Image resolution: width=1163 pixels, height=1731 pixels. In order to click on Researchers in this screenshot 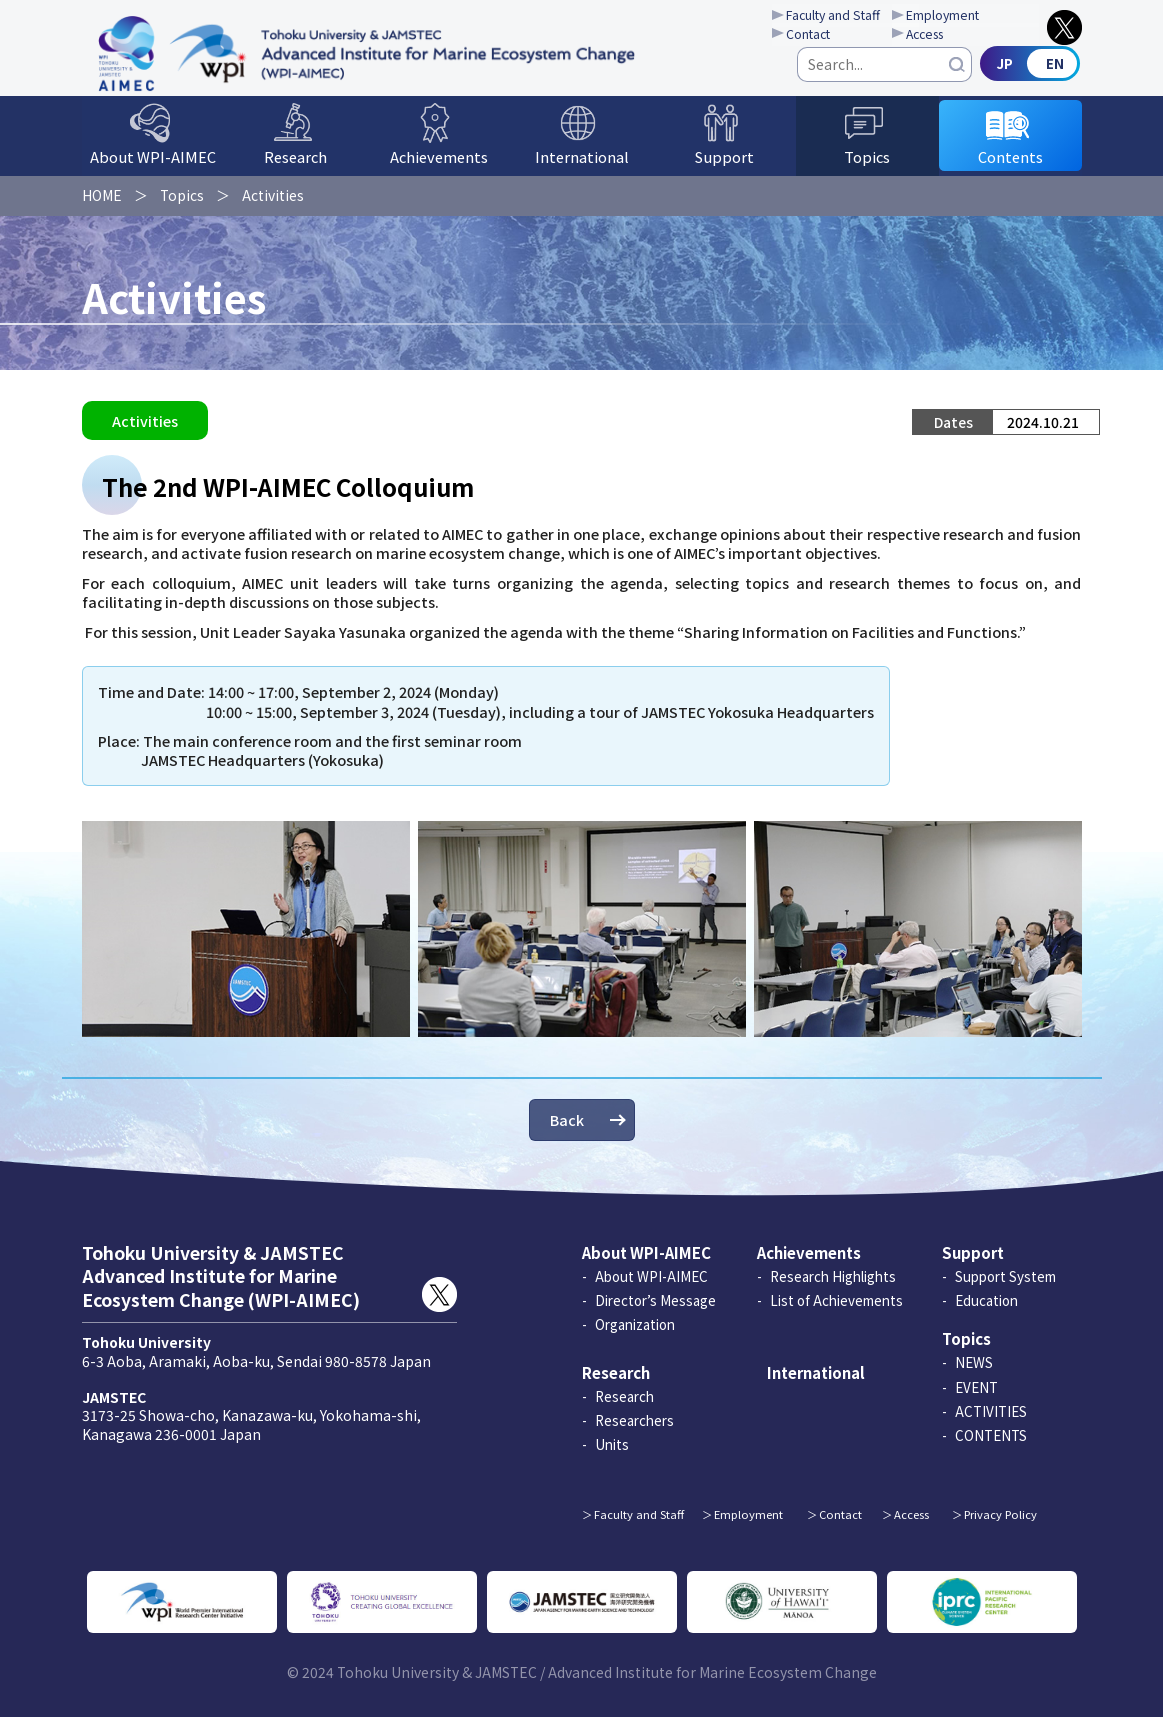, I will do `click(634, 1434)`.